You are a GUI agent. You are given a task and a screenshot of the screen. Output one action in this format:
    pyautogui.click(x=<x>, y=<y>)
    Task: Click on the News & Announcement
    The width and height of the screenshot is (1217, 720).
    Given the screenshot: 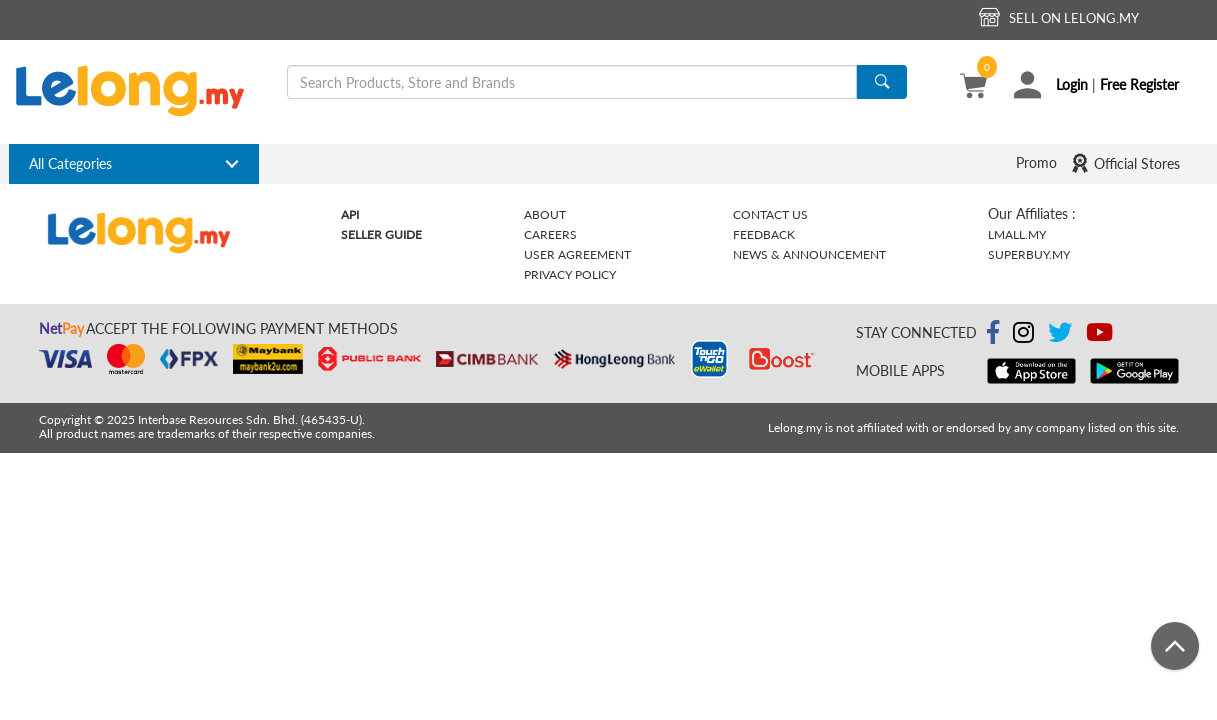 What is the action you would take?
    pyautogui.click(x=809, y=254)
    